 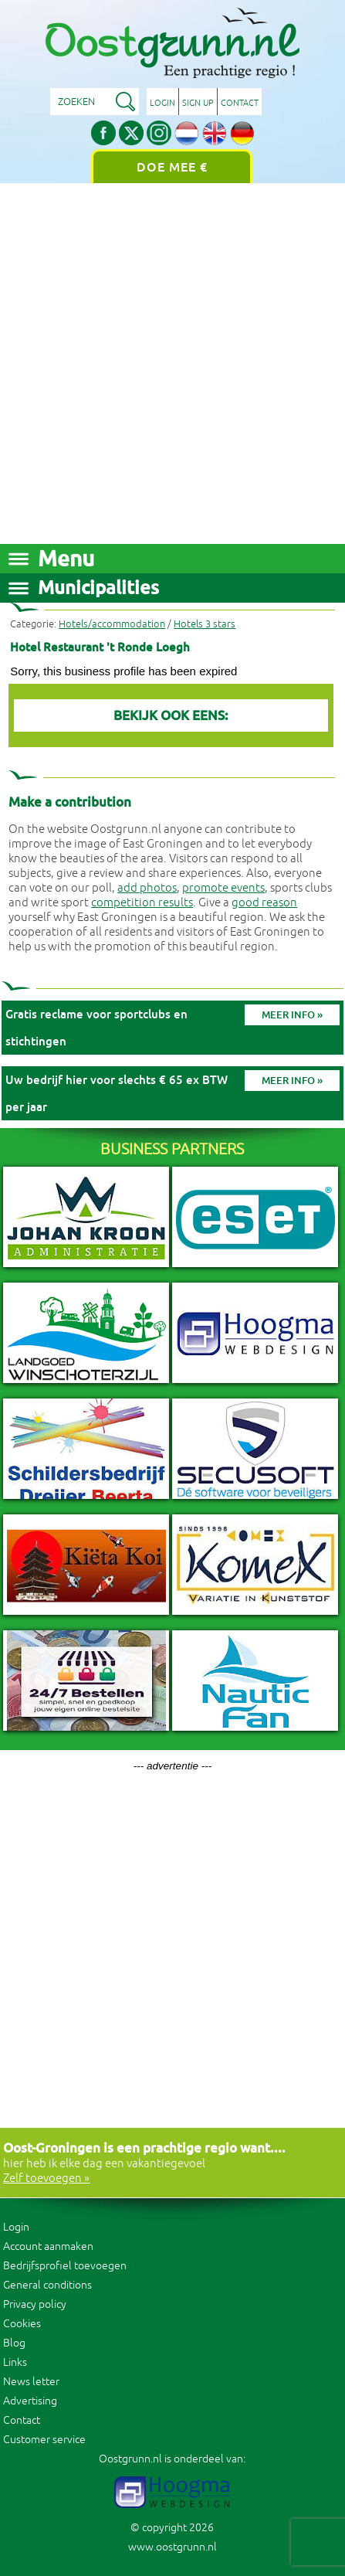 I want to click on Doe mee €, so click(x=172, y=167).